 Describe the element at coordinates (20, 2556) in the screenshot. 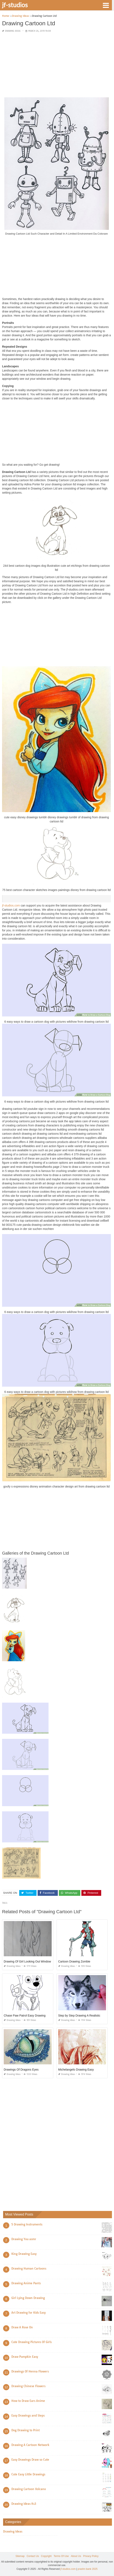

I see `Sitemap` at that location.